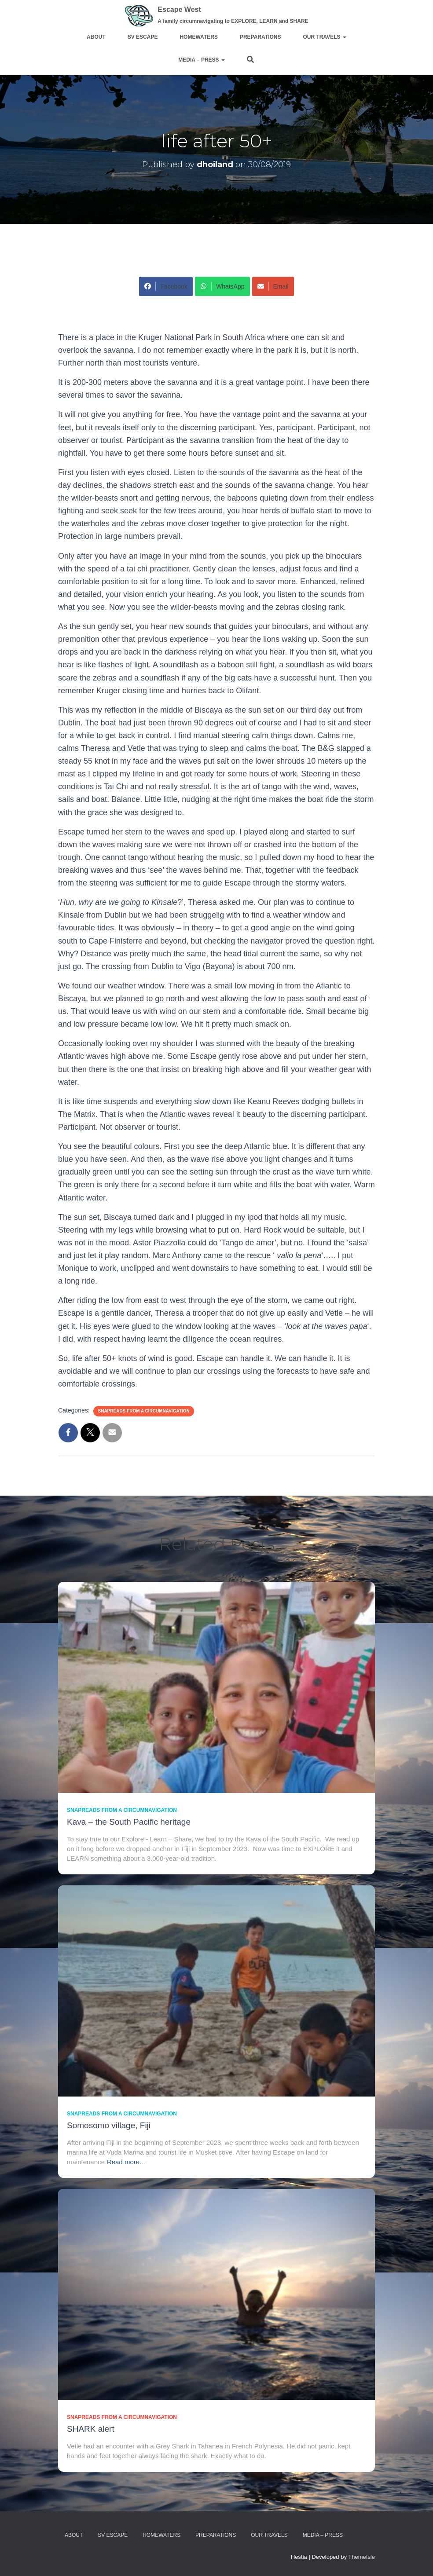 This screenshot has height=2576, width=433. Describe the element at coordinates (260, 37) in the screenshot. I see `preparations` at that location.